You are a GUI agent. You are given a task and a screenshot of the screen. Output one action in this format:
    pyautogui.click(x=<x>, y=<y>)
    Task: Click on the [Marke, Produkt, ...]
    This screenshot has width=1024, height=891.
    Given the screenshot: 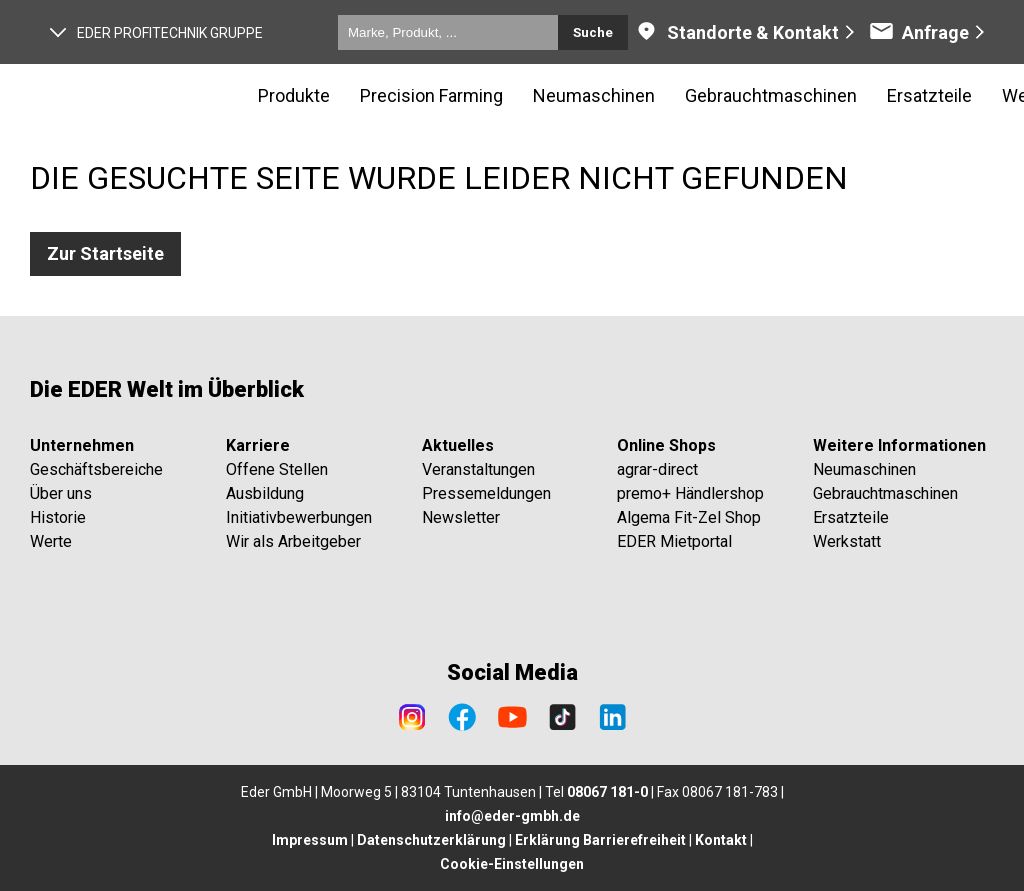 What is the action you would take?
    pyautogui.click(x=448, y=32)
    